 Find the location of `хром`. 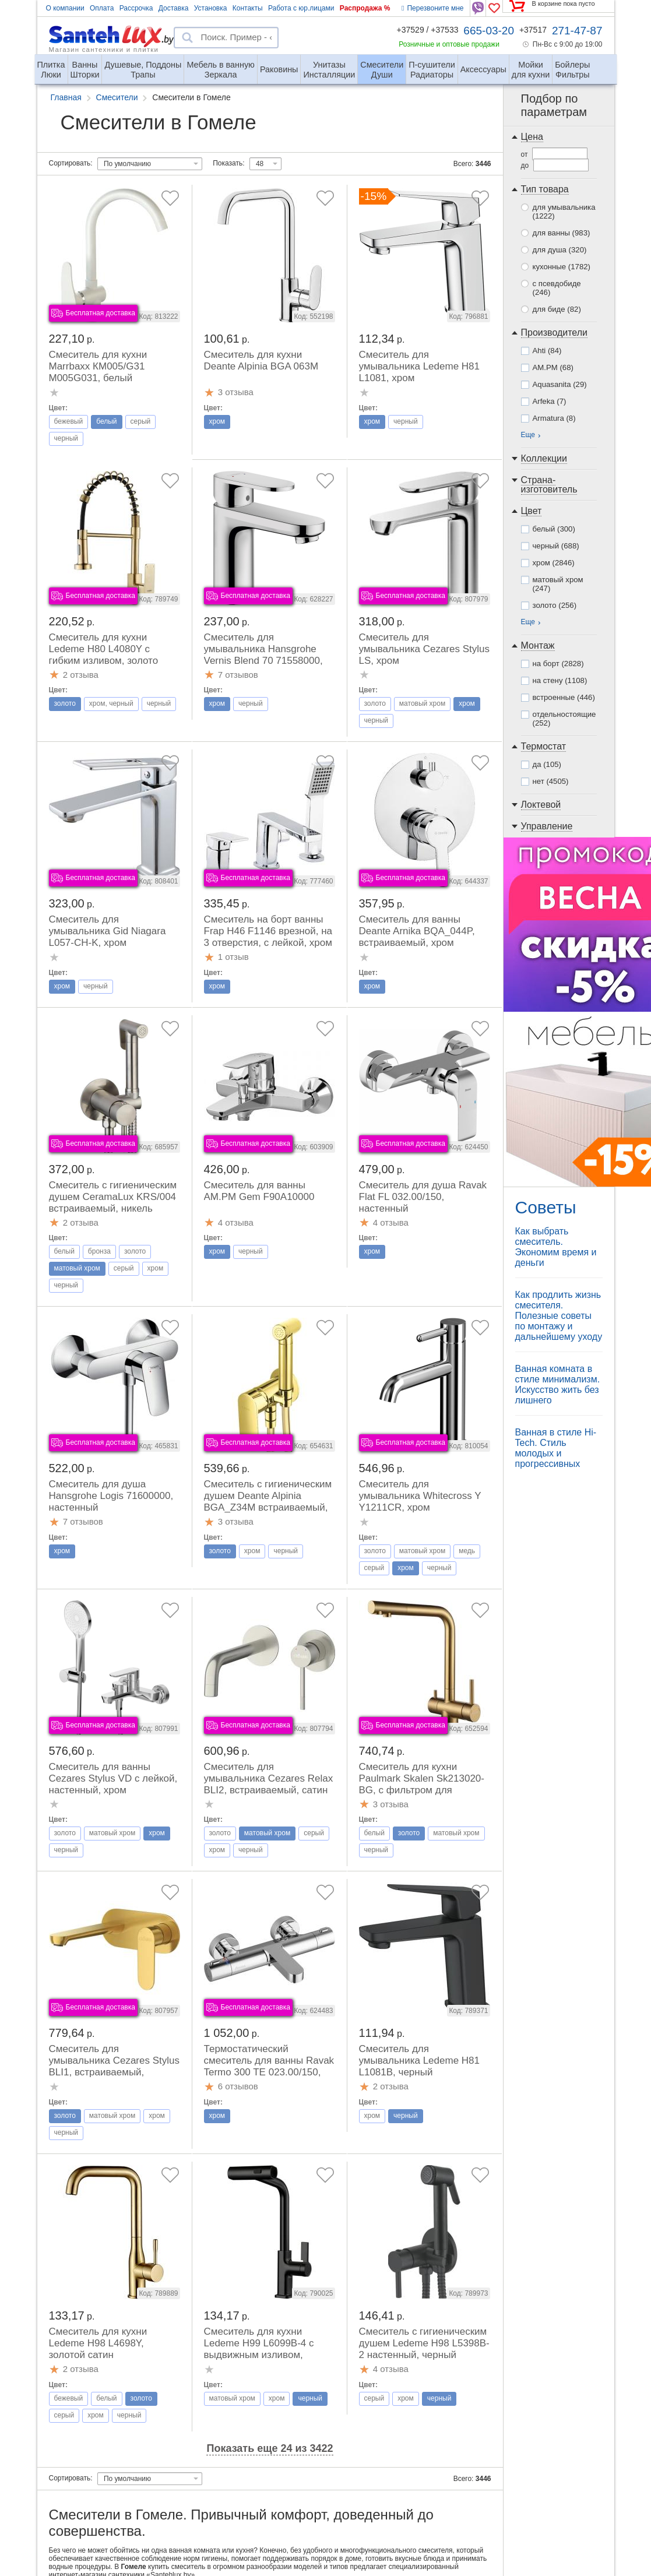

хром is located at coordinates (554, 562).